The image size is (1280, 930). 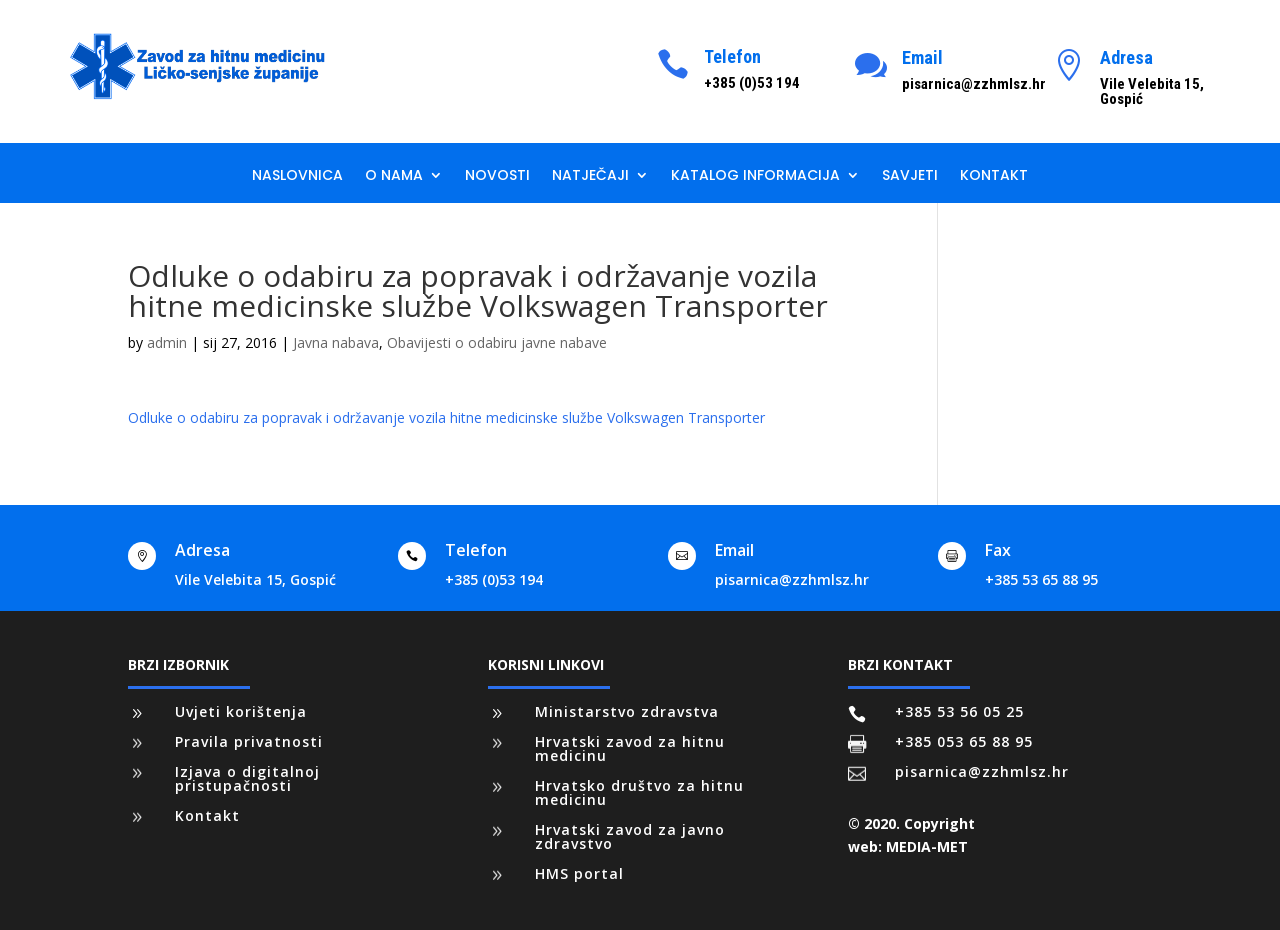 What do you see at coordinates (627, 711) in the screenshot?
I see `Ministarstvo zdravstva` at bounding box center [627, 711].